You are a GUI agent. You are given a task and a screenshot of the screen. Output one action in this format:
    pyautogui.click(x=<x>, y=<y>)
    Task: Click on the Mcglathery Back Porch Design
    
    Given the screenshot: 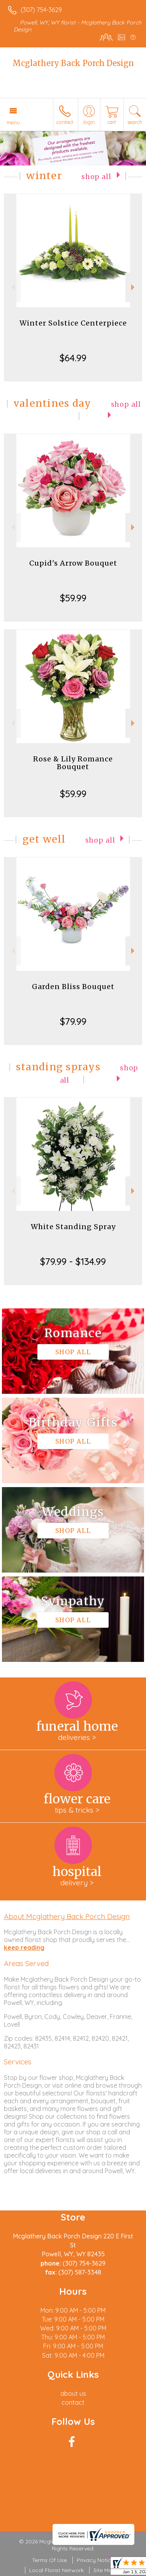 What is the action you would take?
    pyautogui.click(x=73, y=63)
    